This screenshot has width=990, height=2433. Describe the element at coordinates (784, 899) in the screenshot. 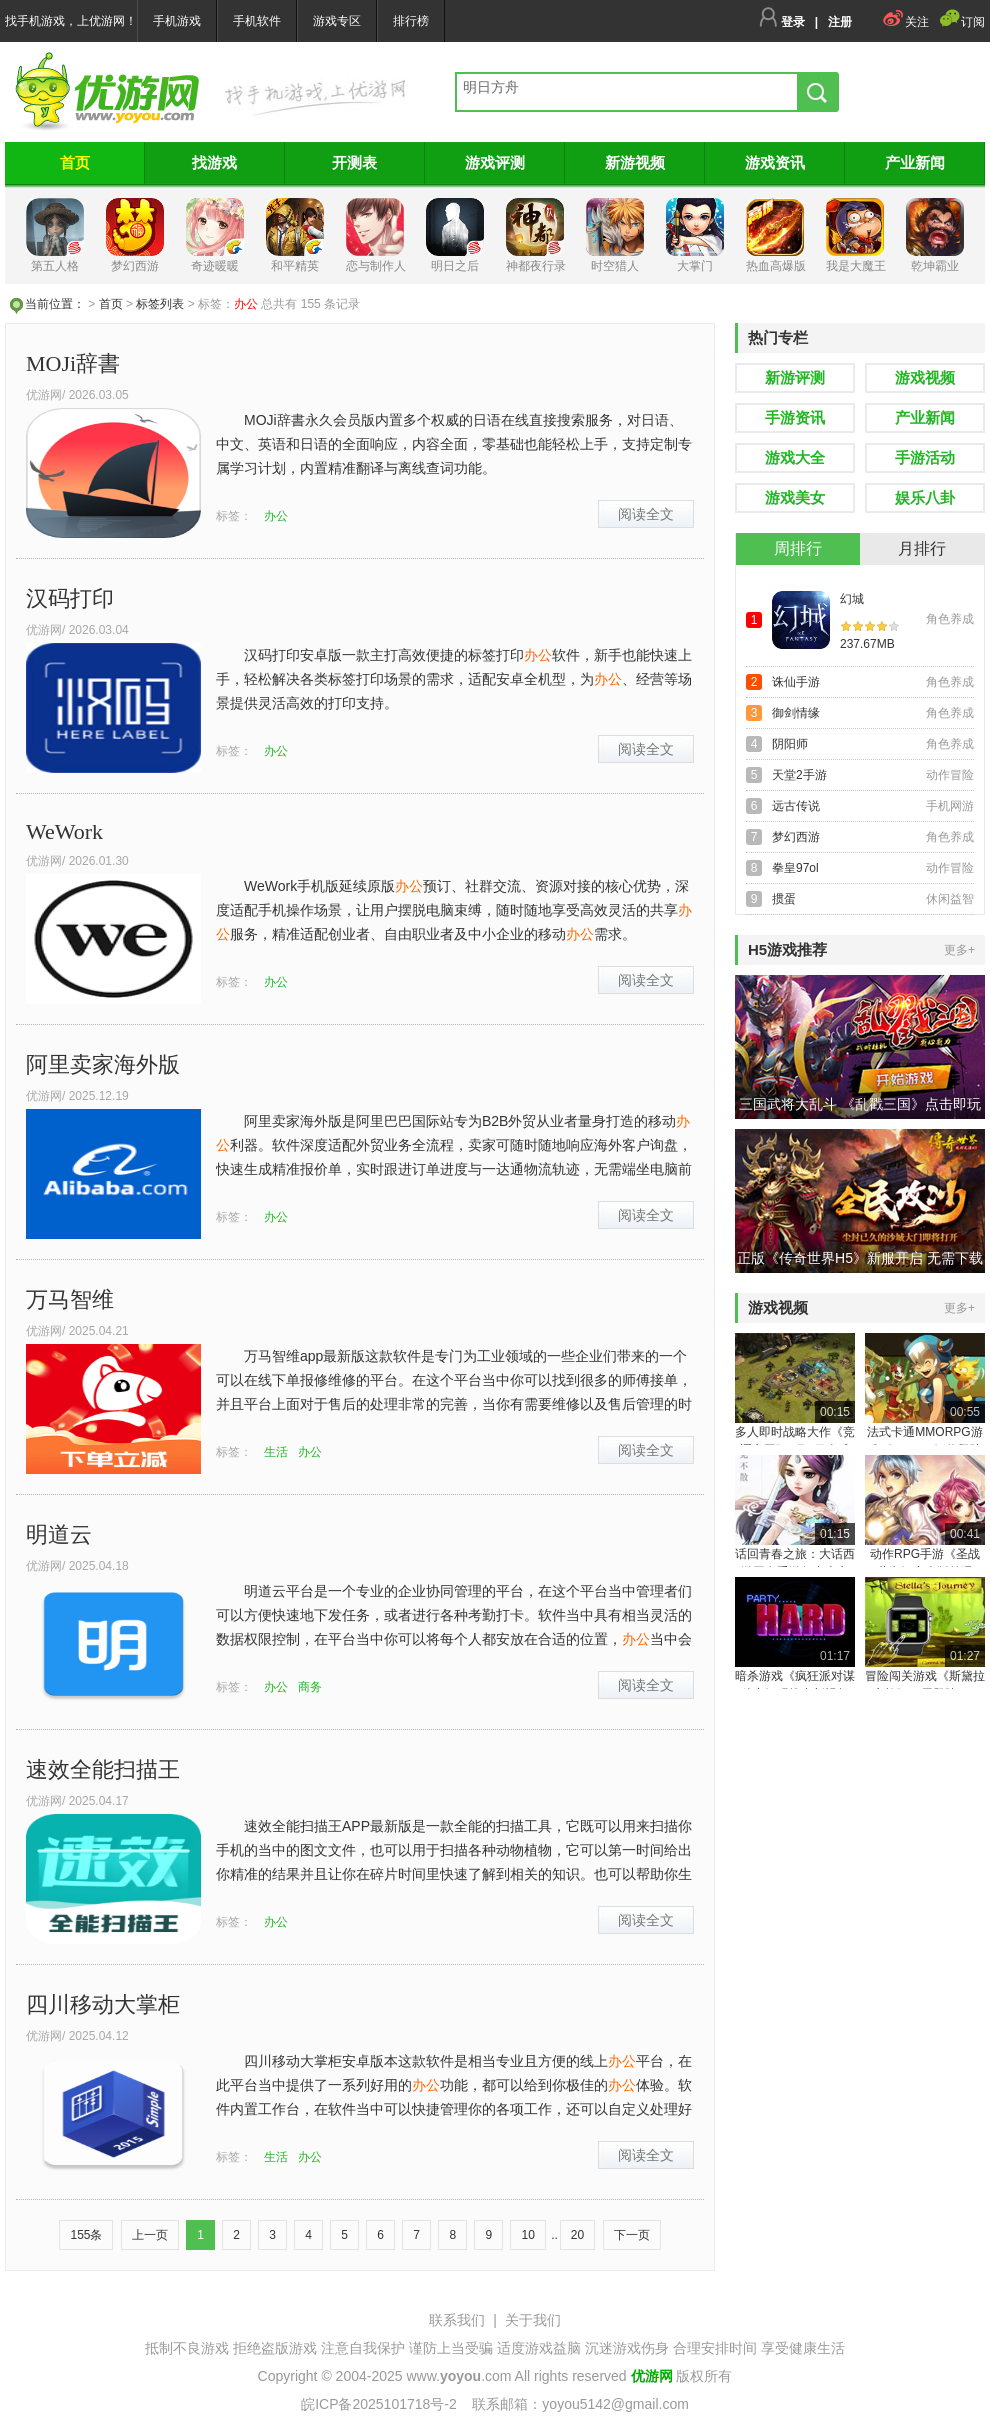

I see `掼蛋` at that location.